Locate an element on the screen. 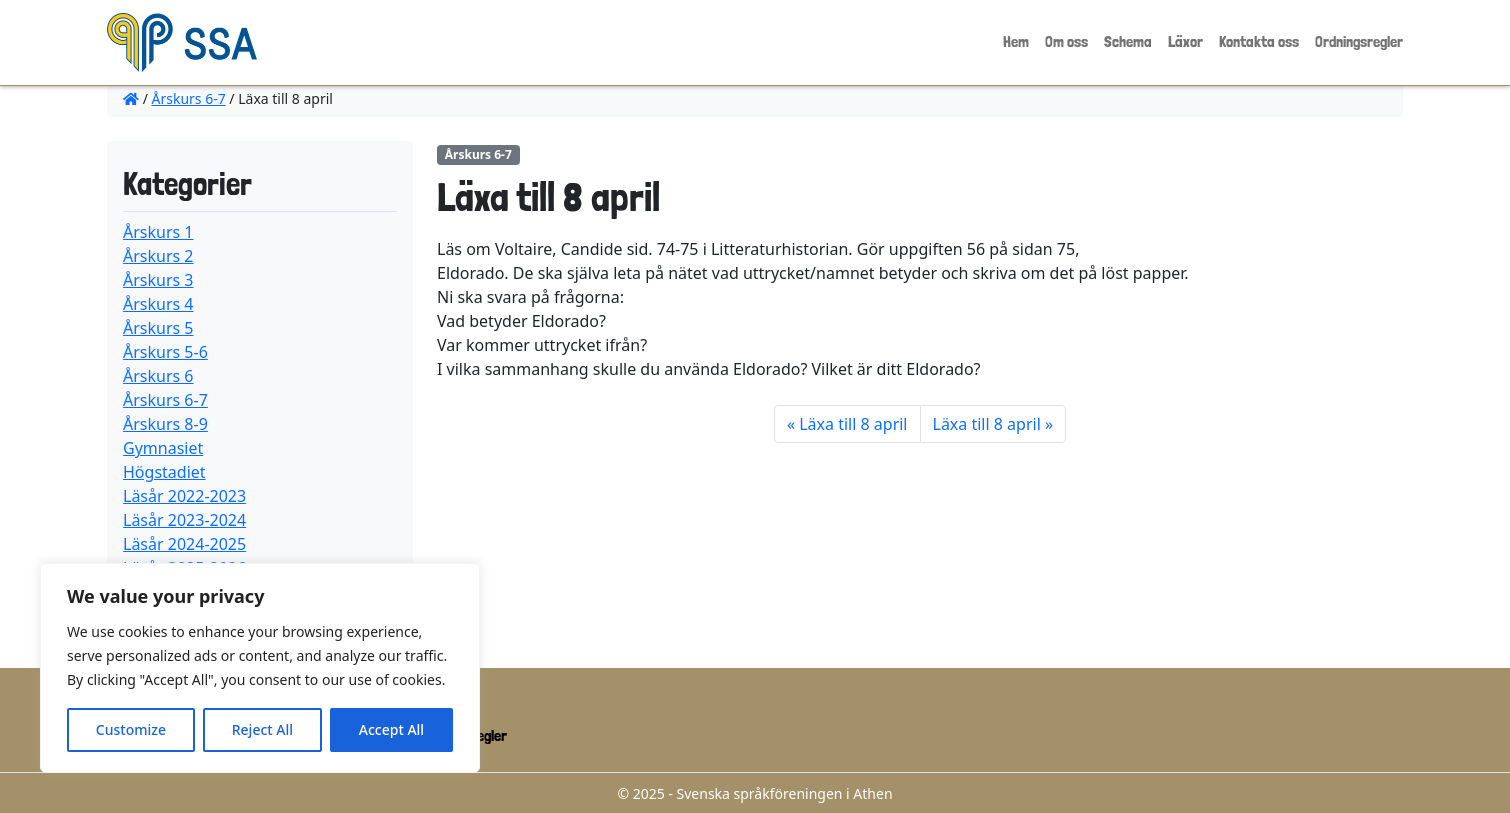 The width and height of the screenshot is (1510, 813). Läsår 2024-2025 is located at coordinates (184, 544).